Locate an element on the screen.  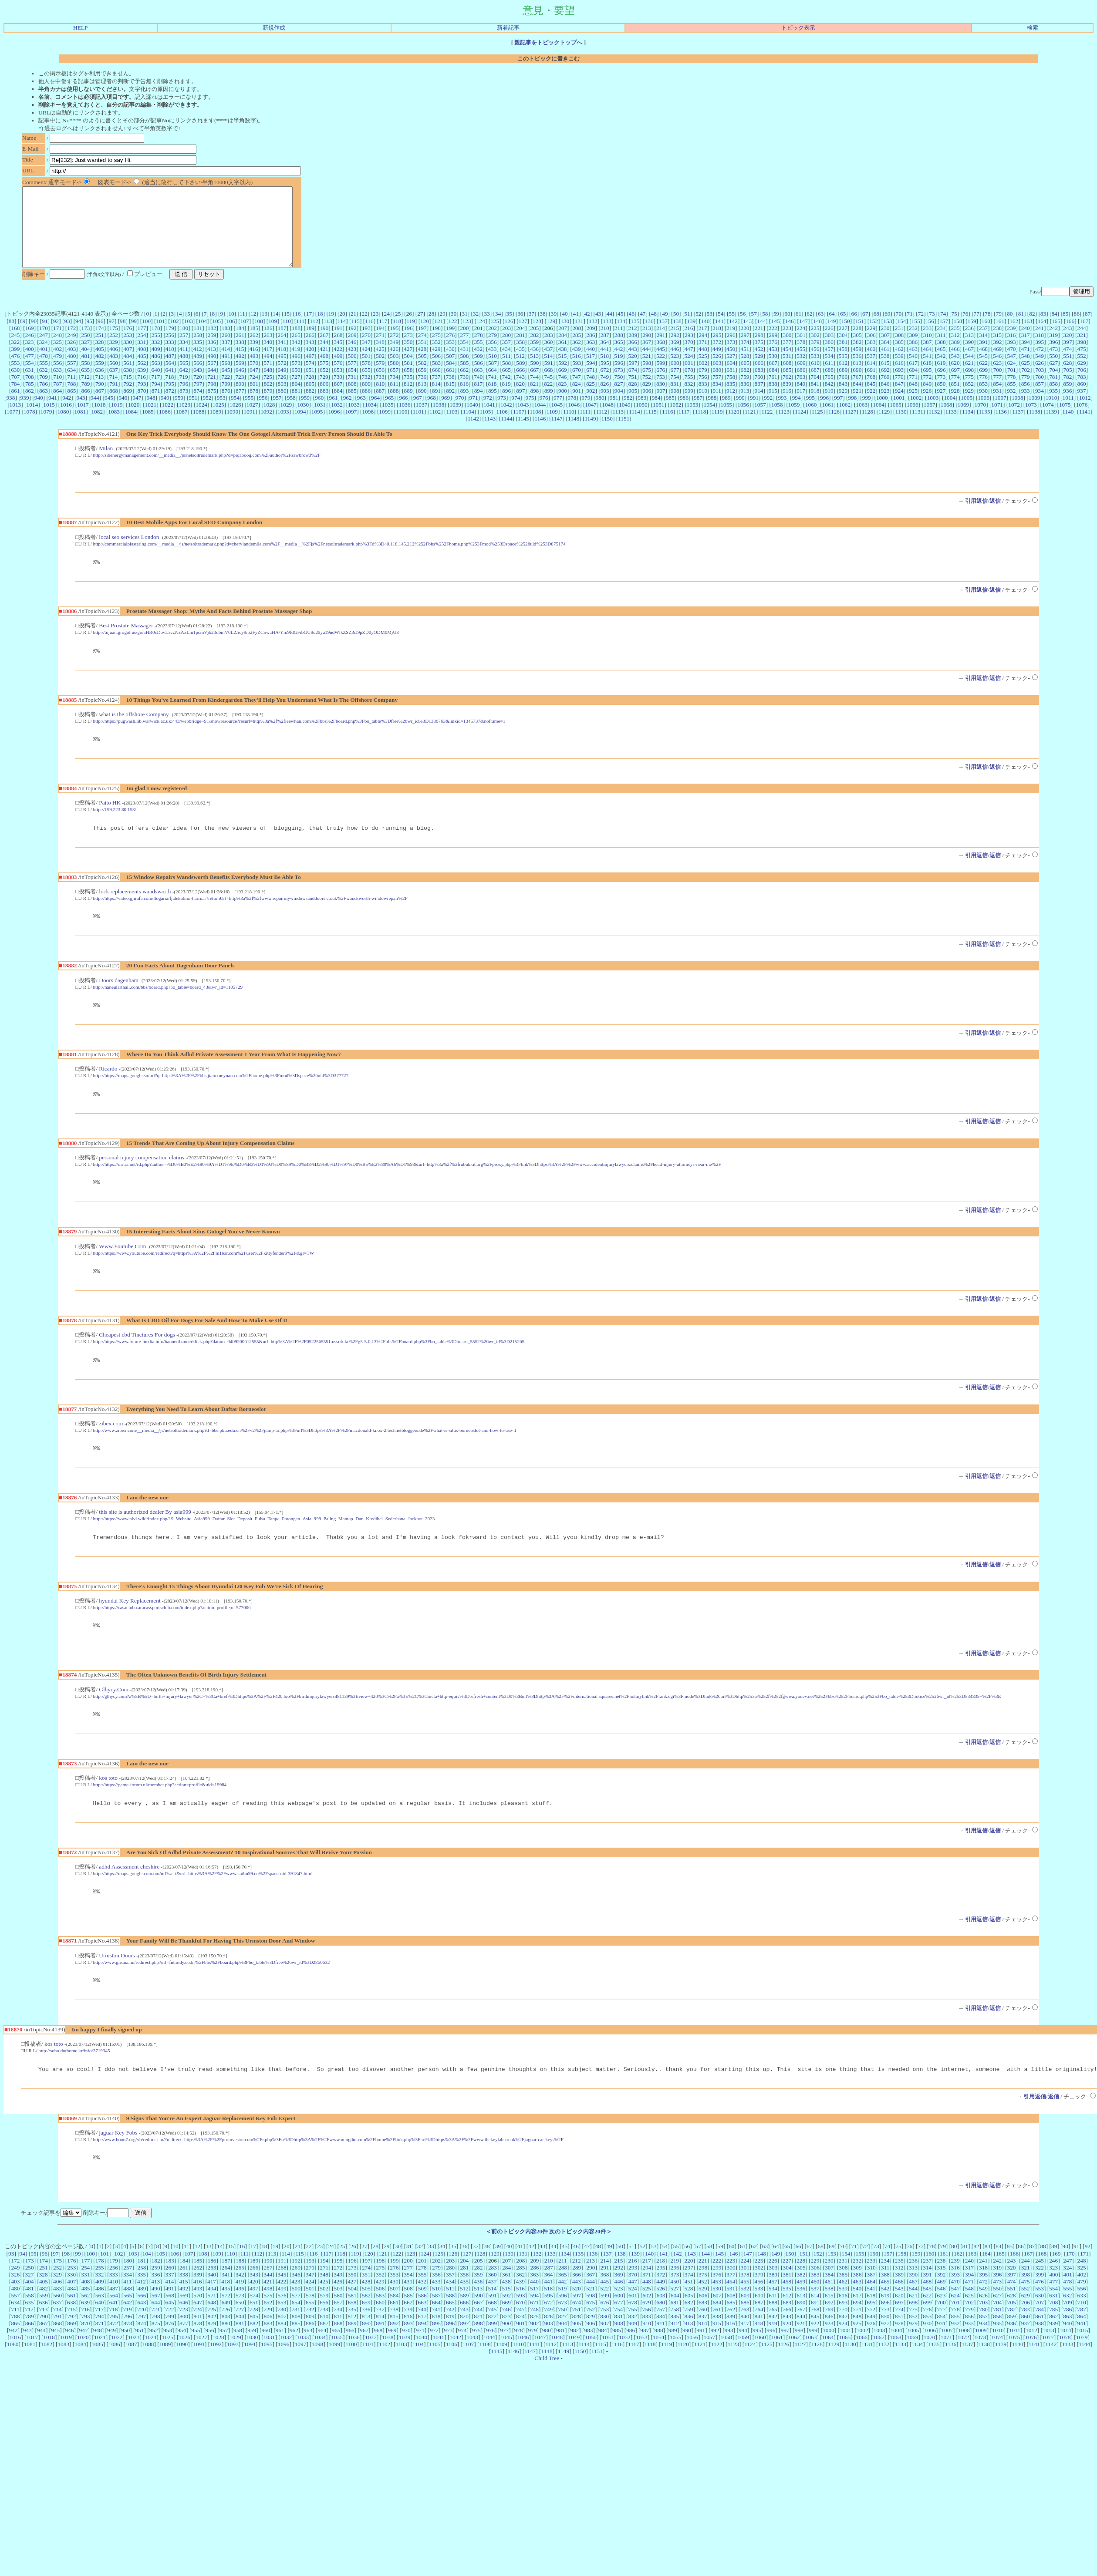
294 is located at coordinates (703, 350).